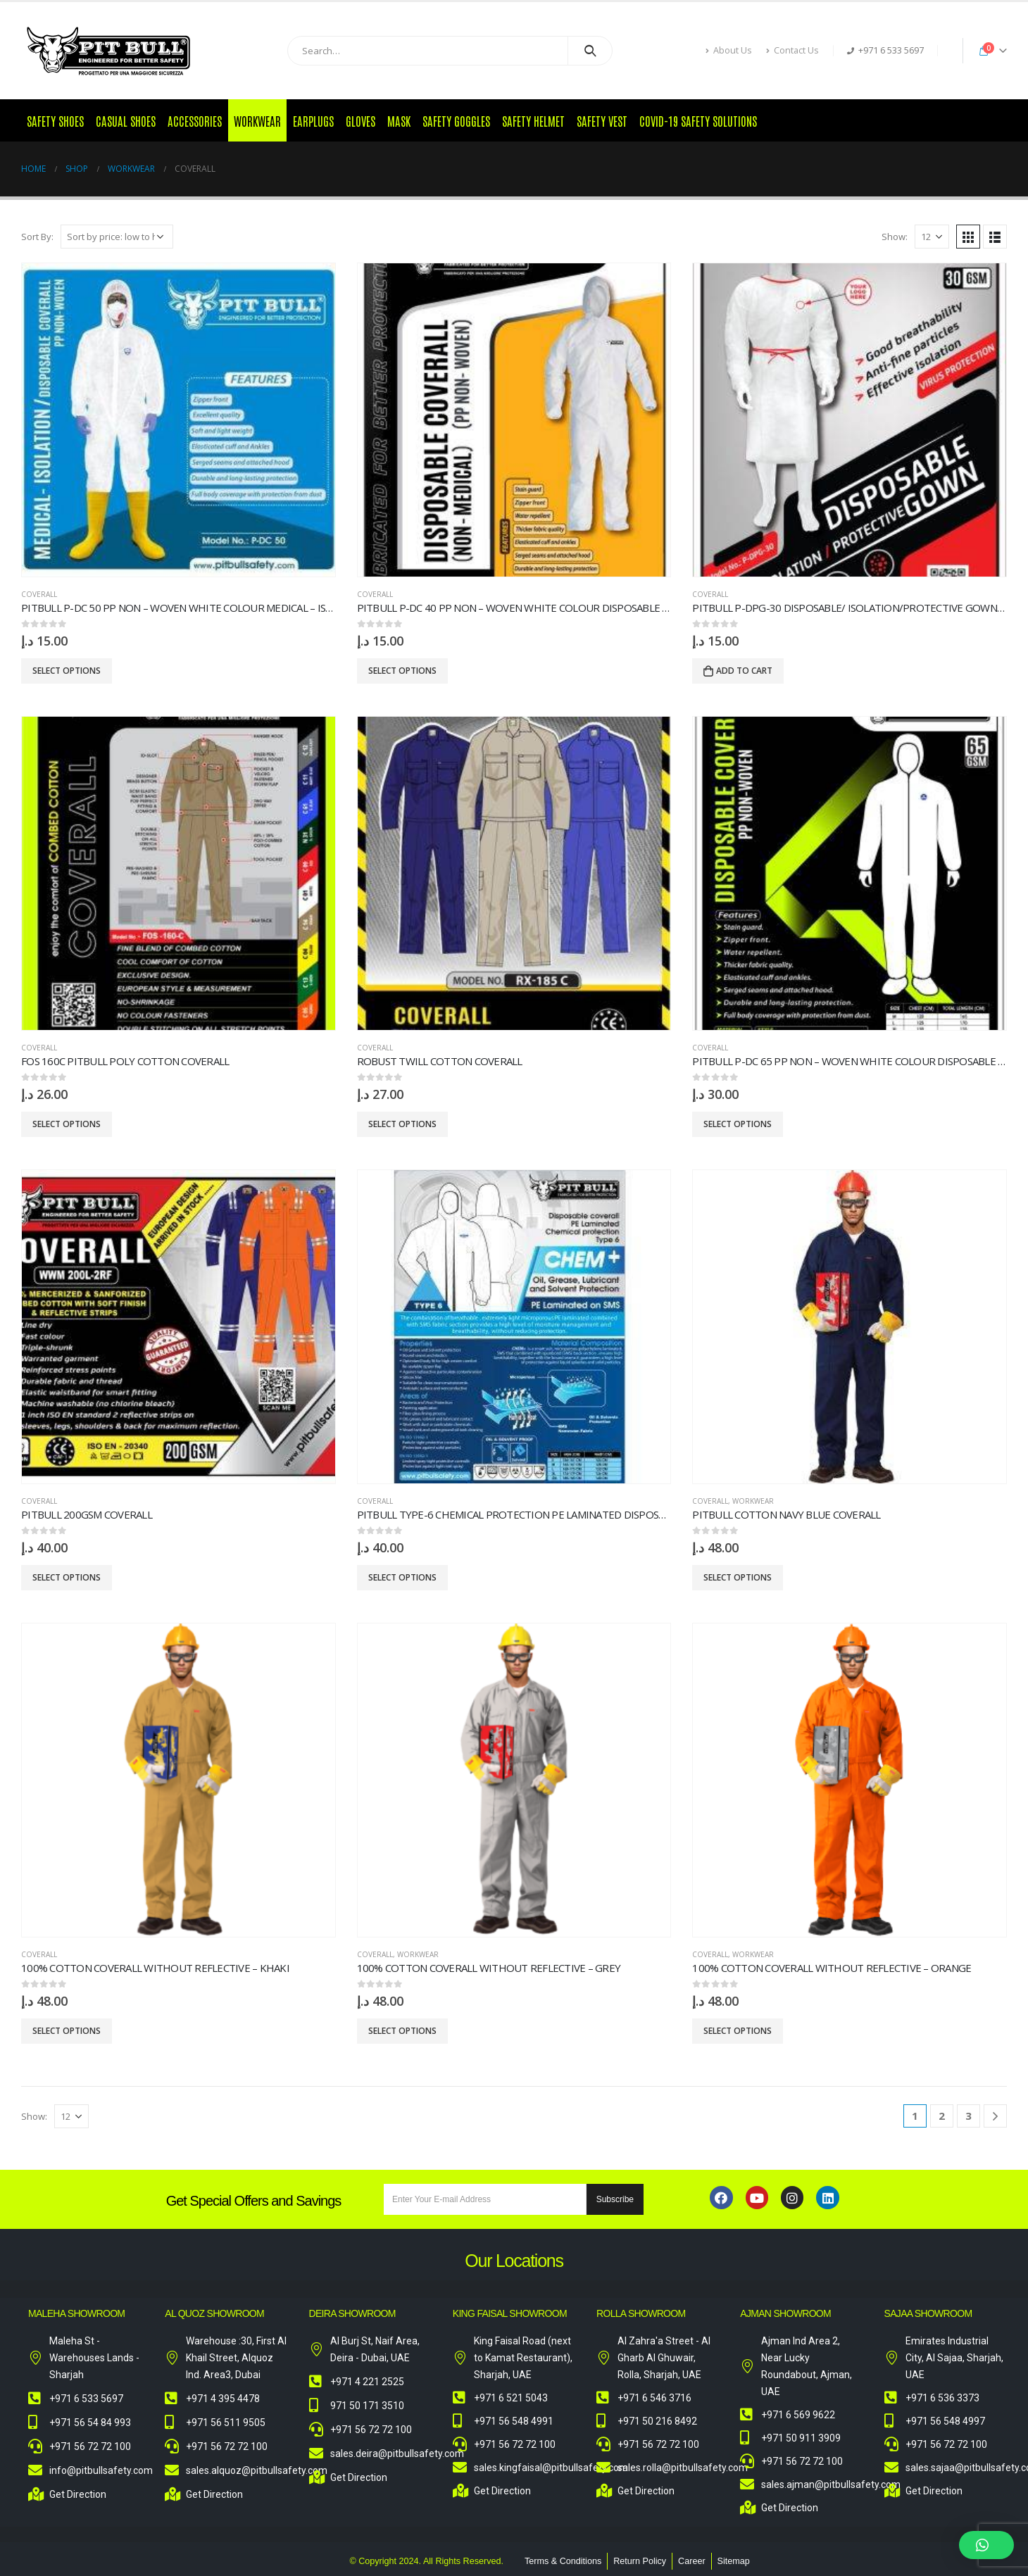 The width and height of the screenshot is (1028, 2576). I want to click on COVID-19 Safety Solutions, so click(698, 120).